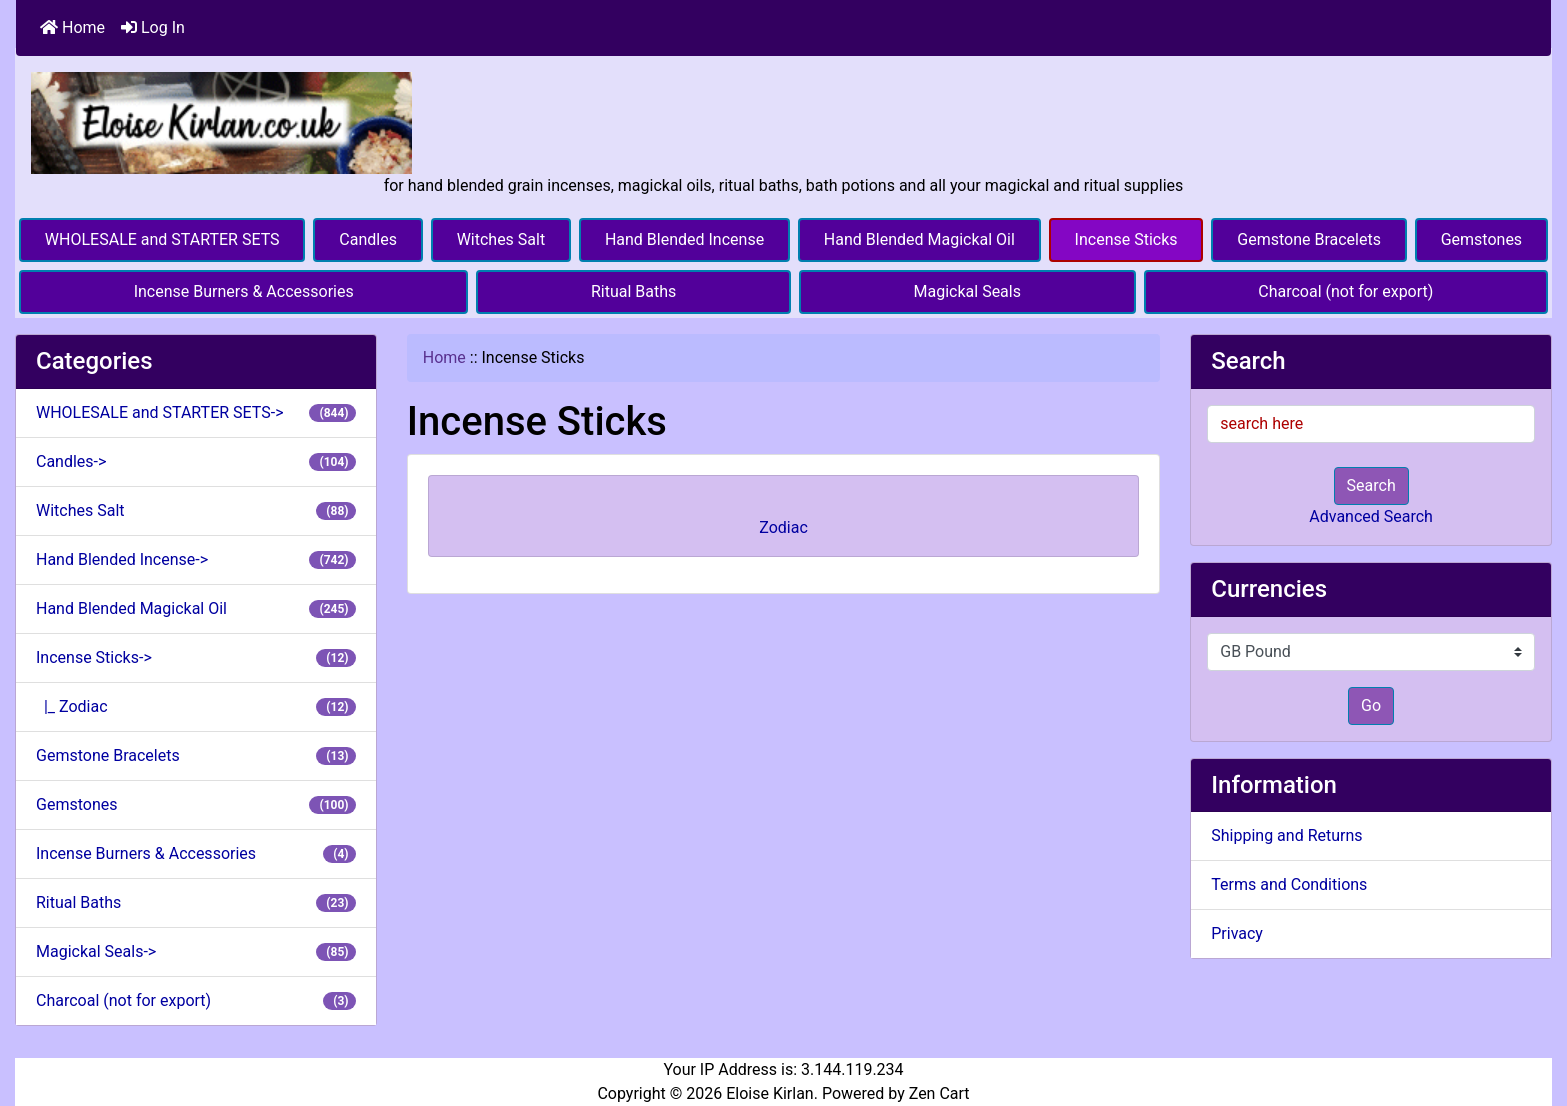  I want to click on Shipping and Returns, so click(1286, 835).